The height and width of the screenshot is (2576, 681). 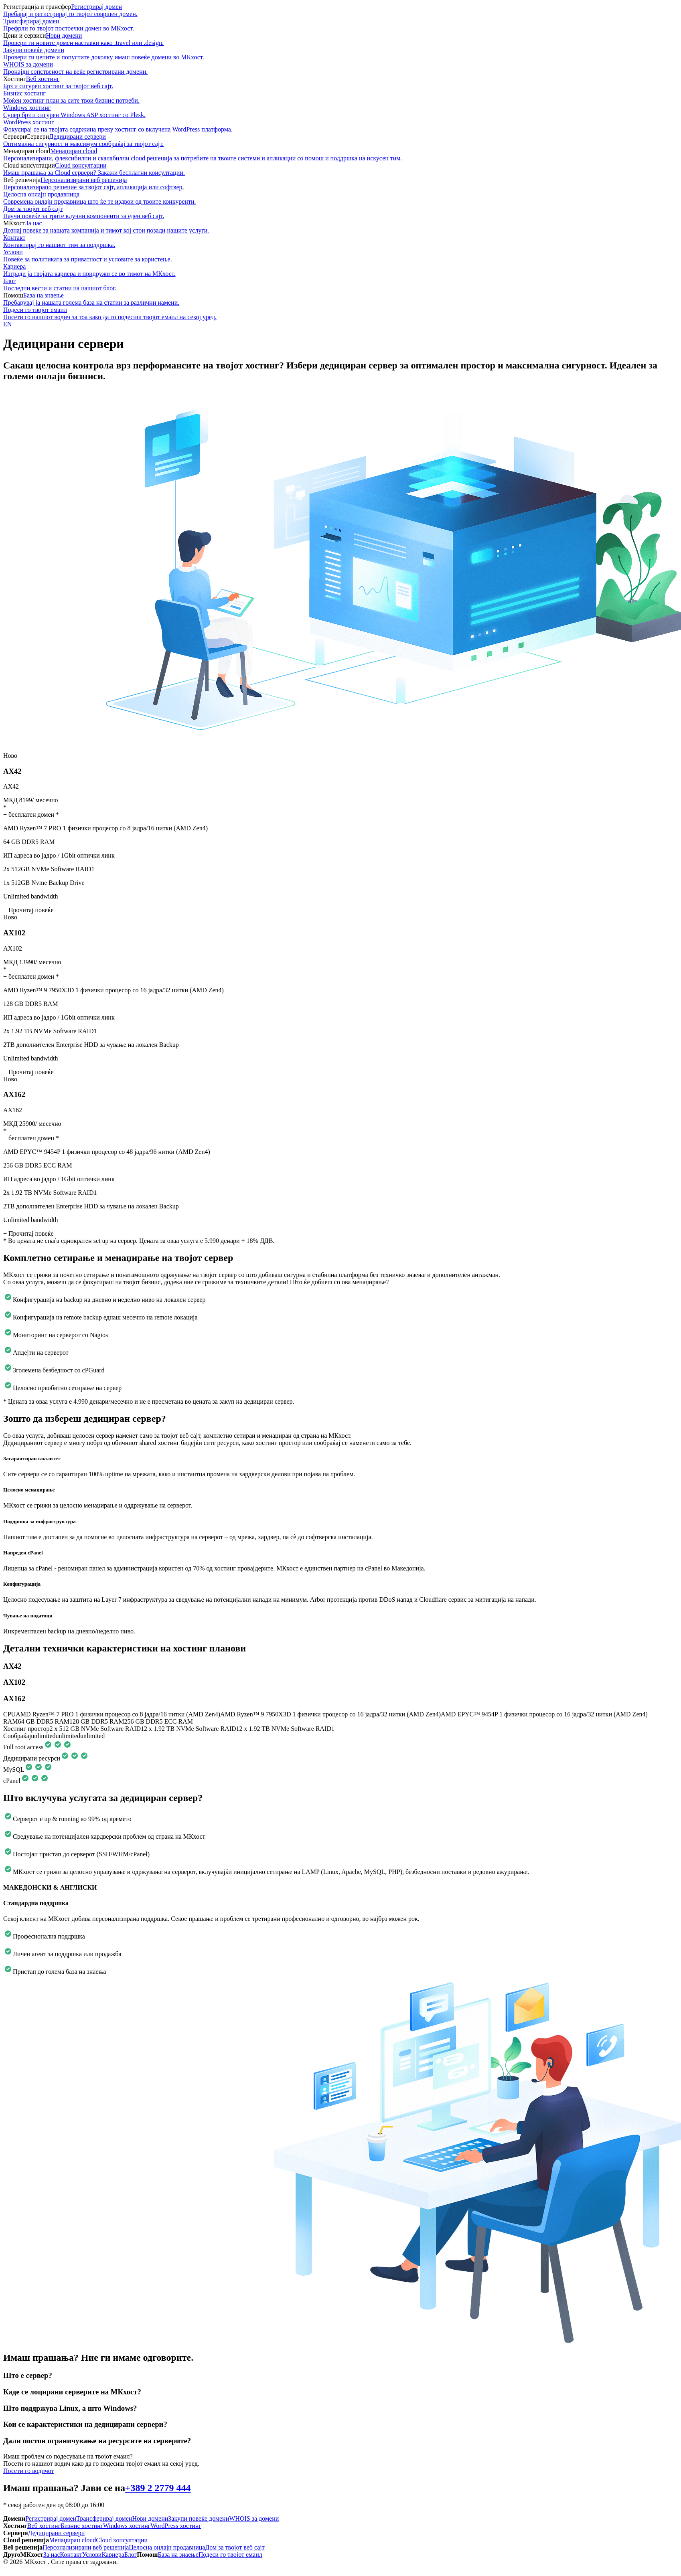 What do you see at coordinates (340, 299) in the screenshot?
I see `База на знаење` at bounding box center [340, 299].